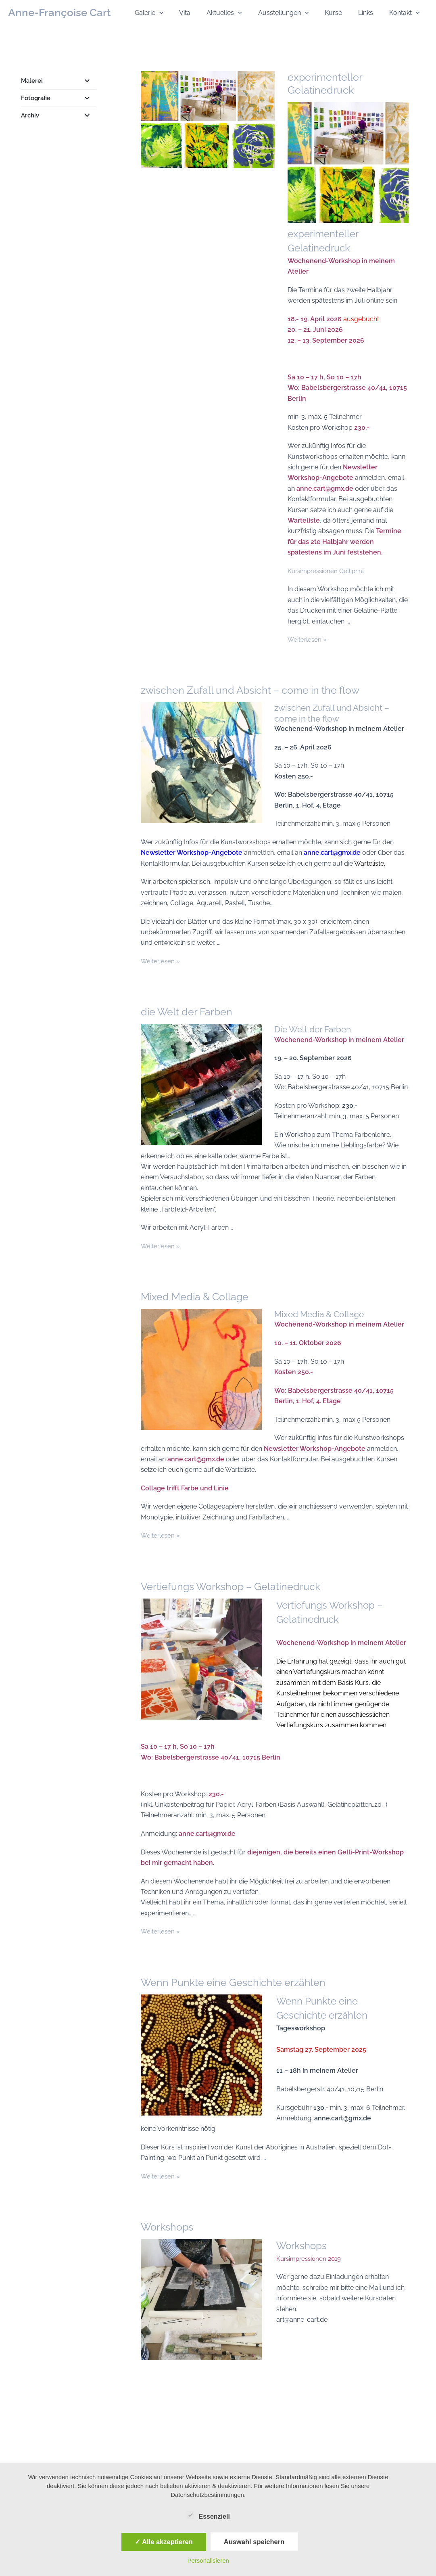 The height and width of the screenshot is (2576, 436). I want to click on Die Welt der Farben, so click(316, 1027).